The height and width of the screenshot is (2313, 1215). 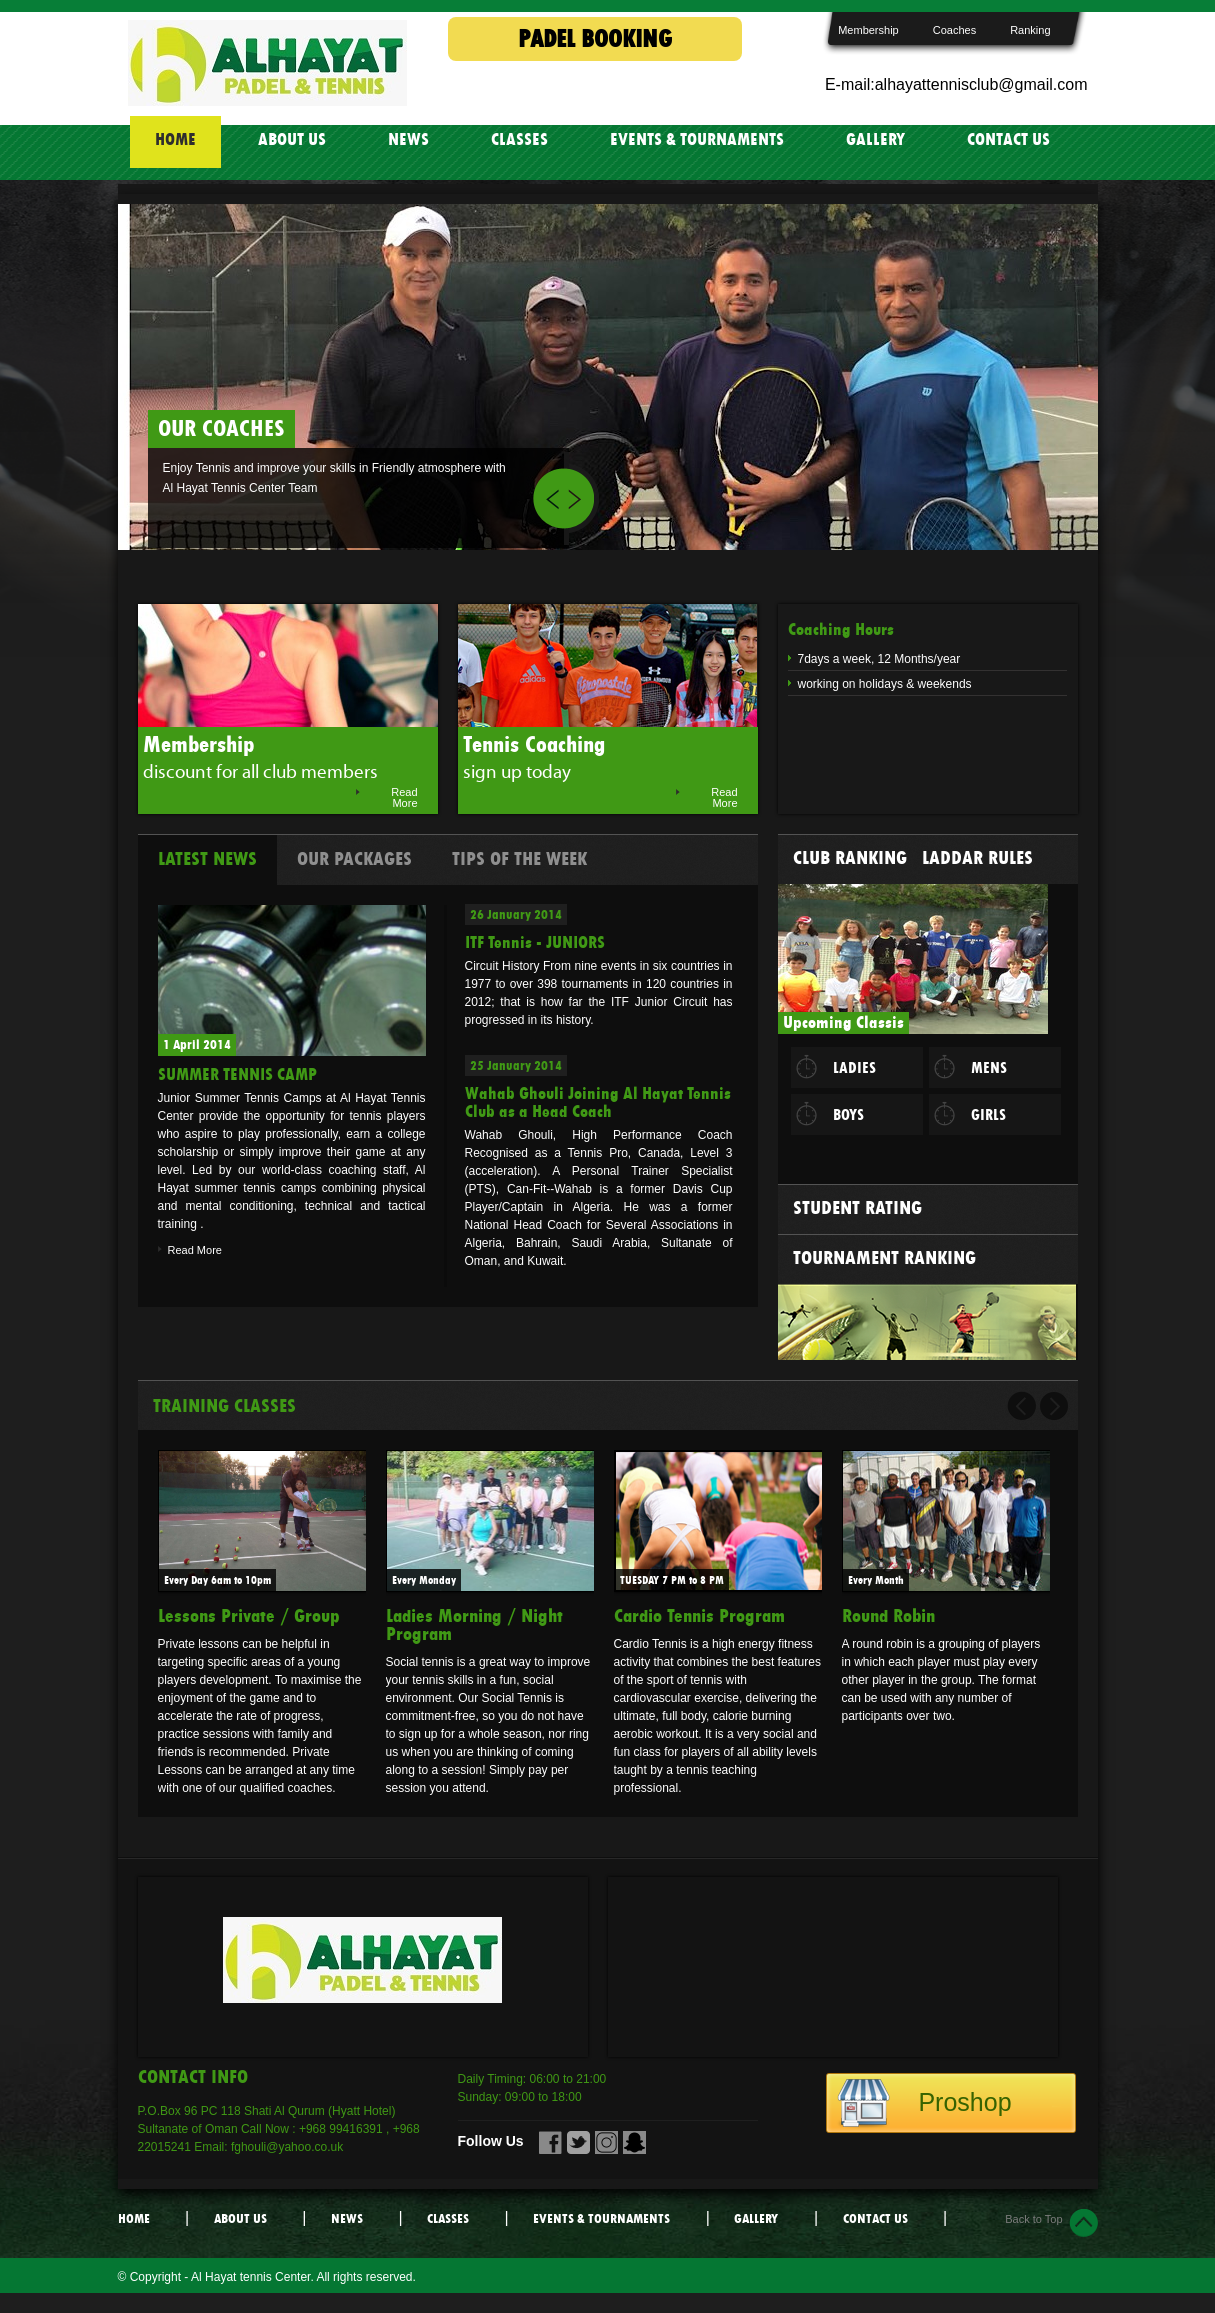 I want to click on Student Rating, so click(x=857, y=1208).